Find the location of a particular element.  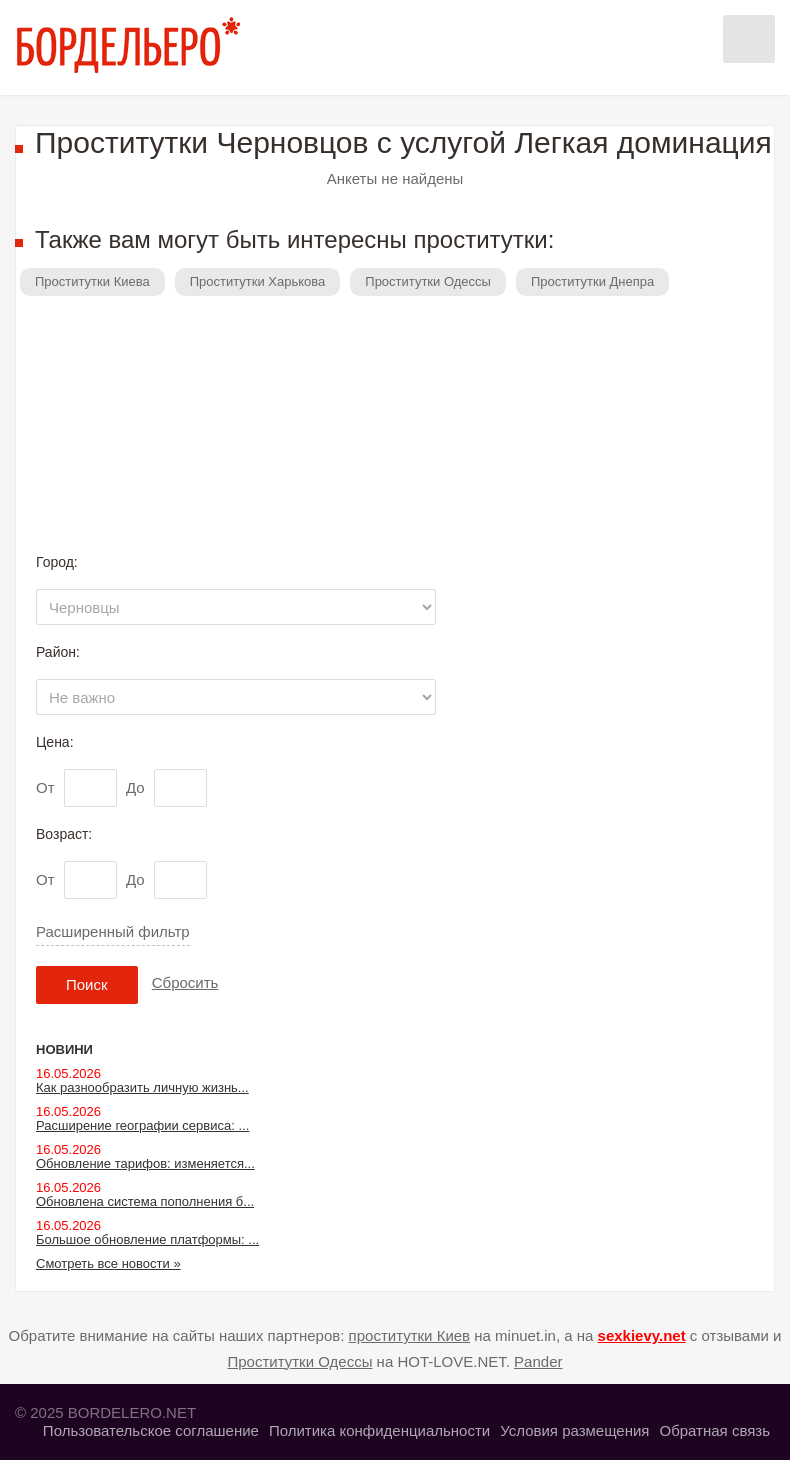

Смотреть все новости » is located at coordinates (108, 1263).